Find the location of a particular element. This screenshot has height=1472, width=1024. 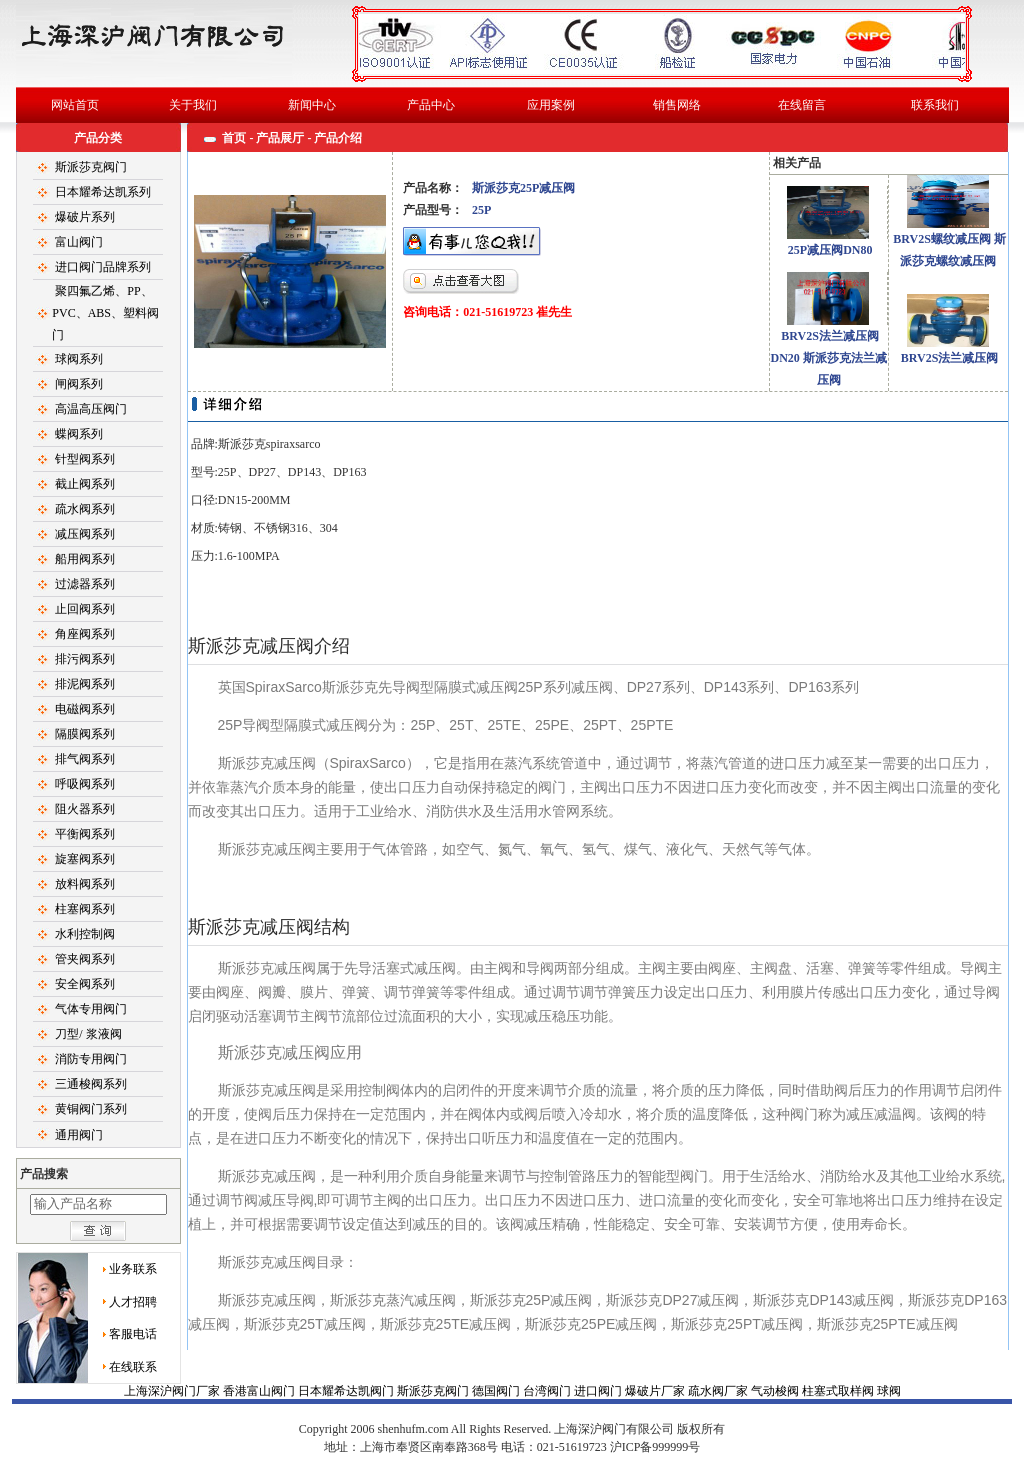

疏水阀厂家 is located at coordinates (719, 1391).